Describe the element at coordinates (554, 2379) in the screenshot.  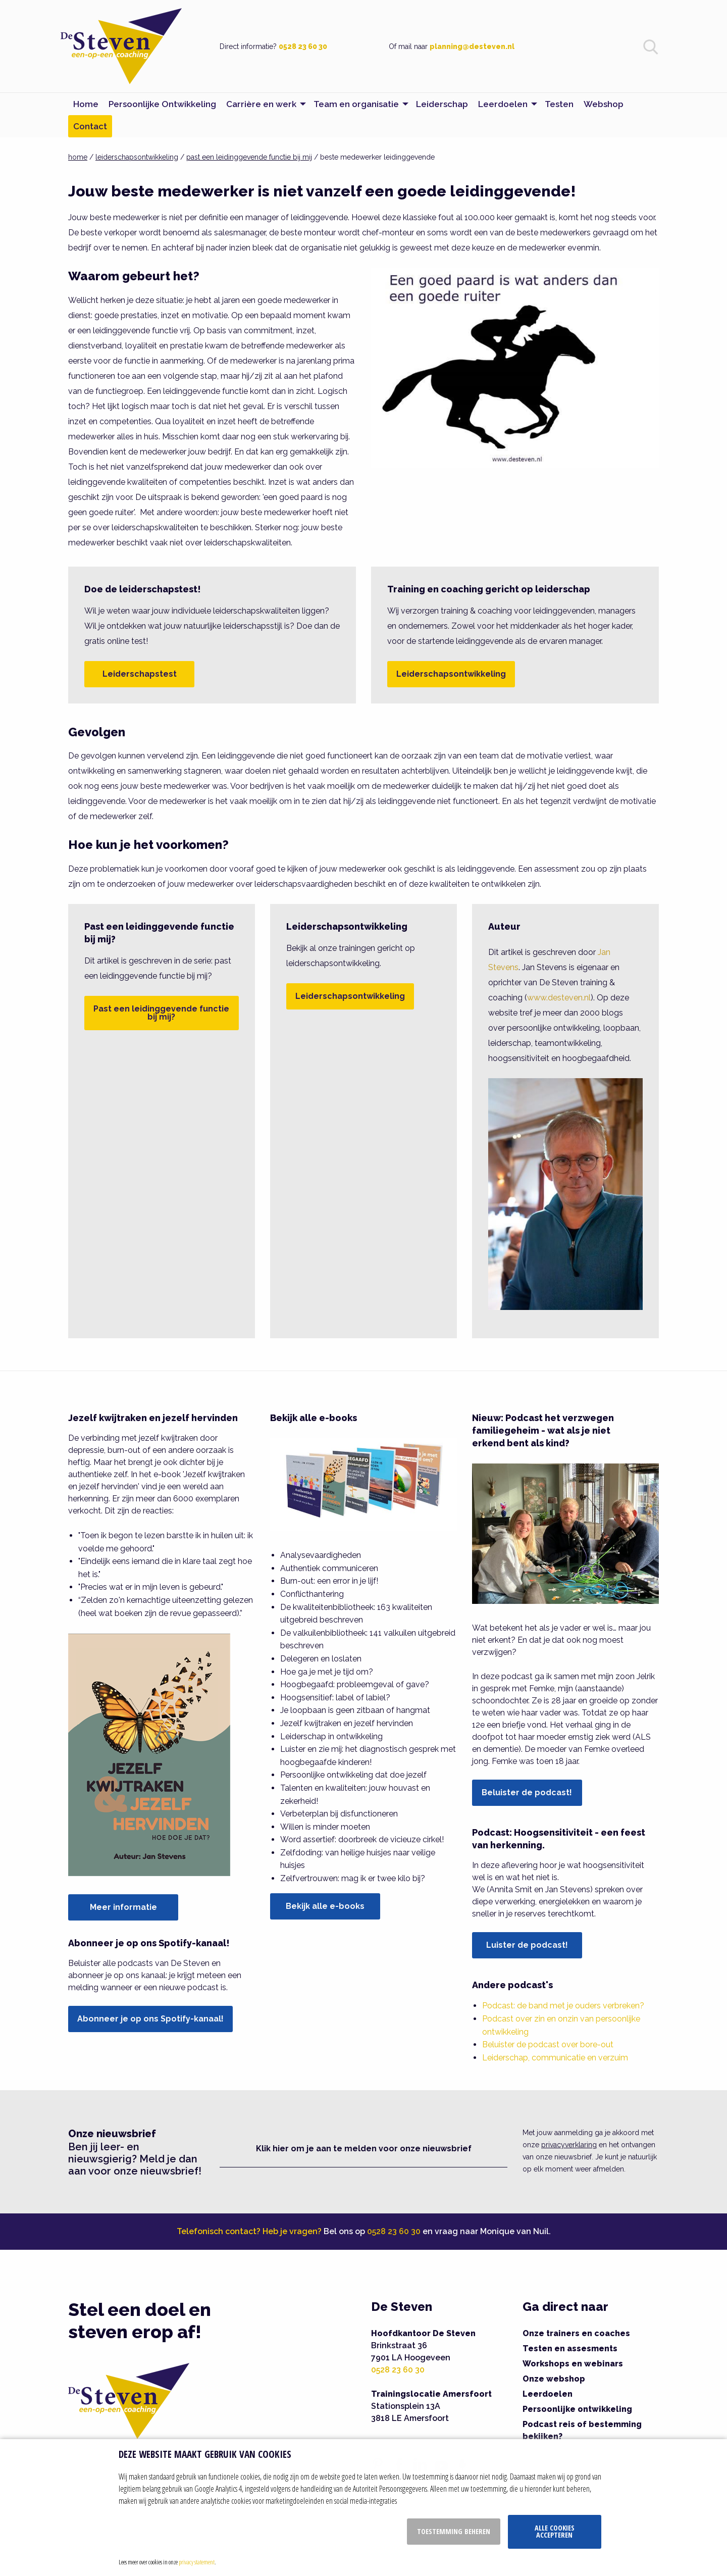
I see `Onze webshop` at that location.